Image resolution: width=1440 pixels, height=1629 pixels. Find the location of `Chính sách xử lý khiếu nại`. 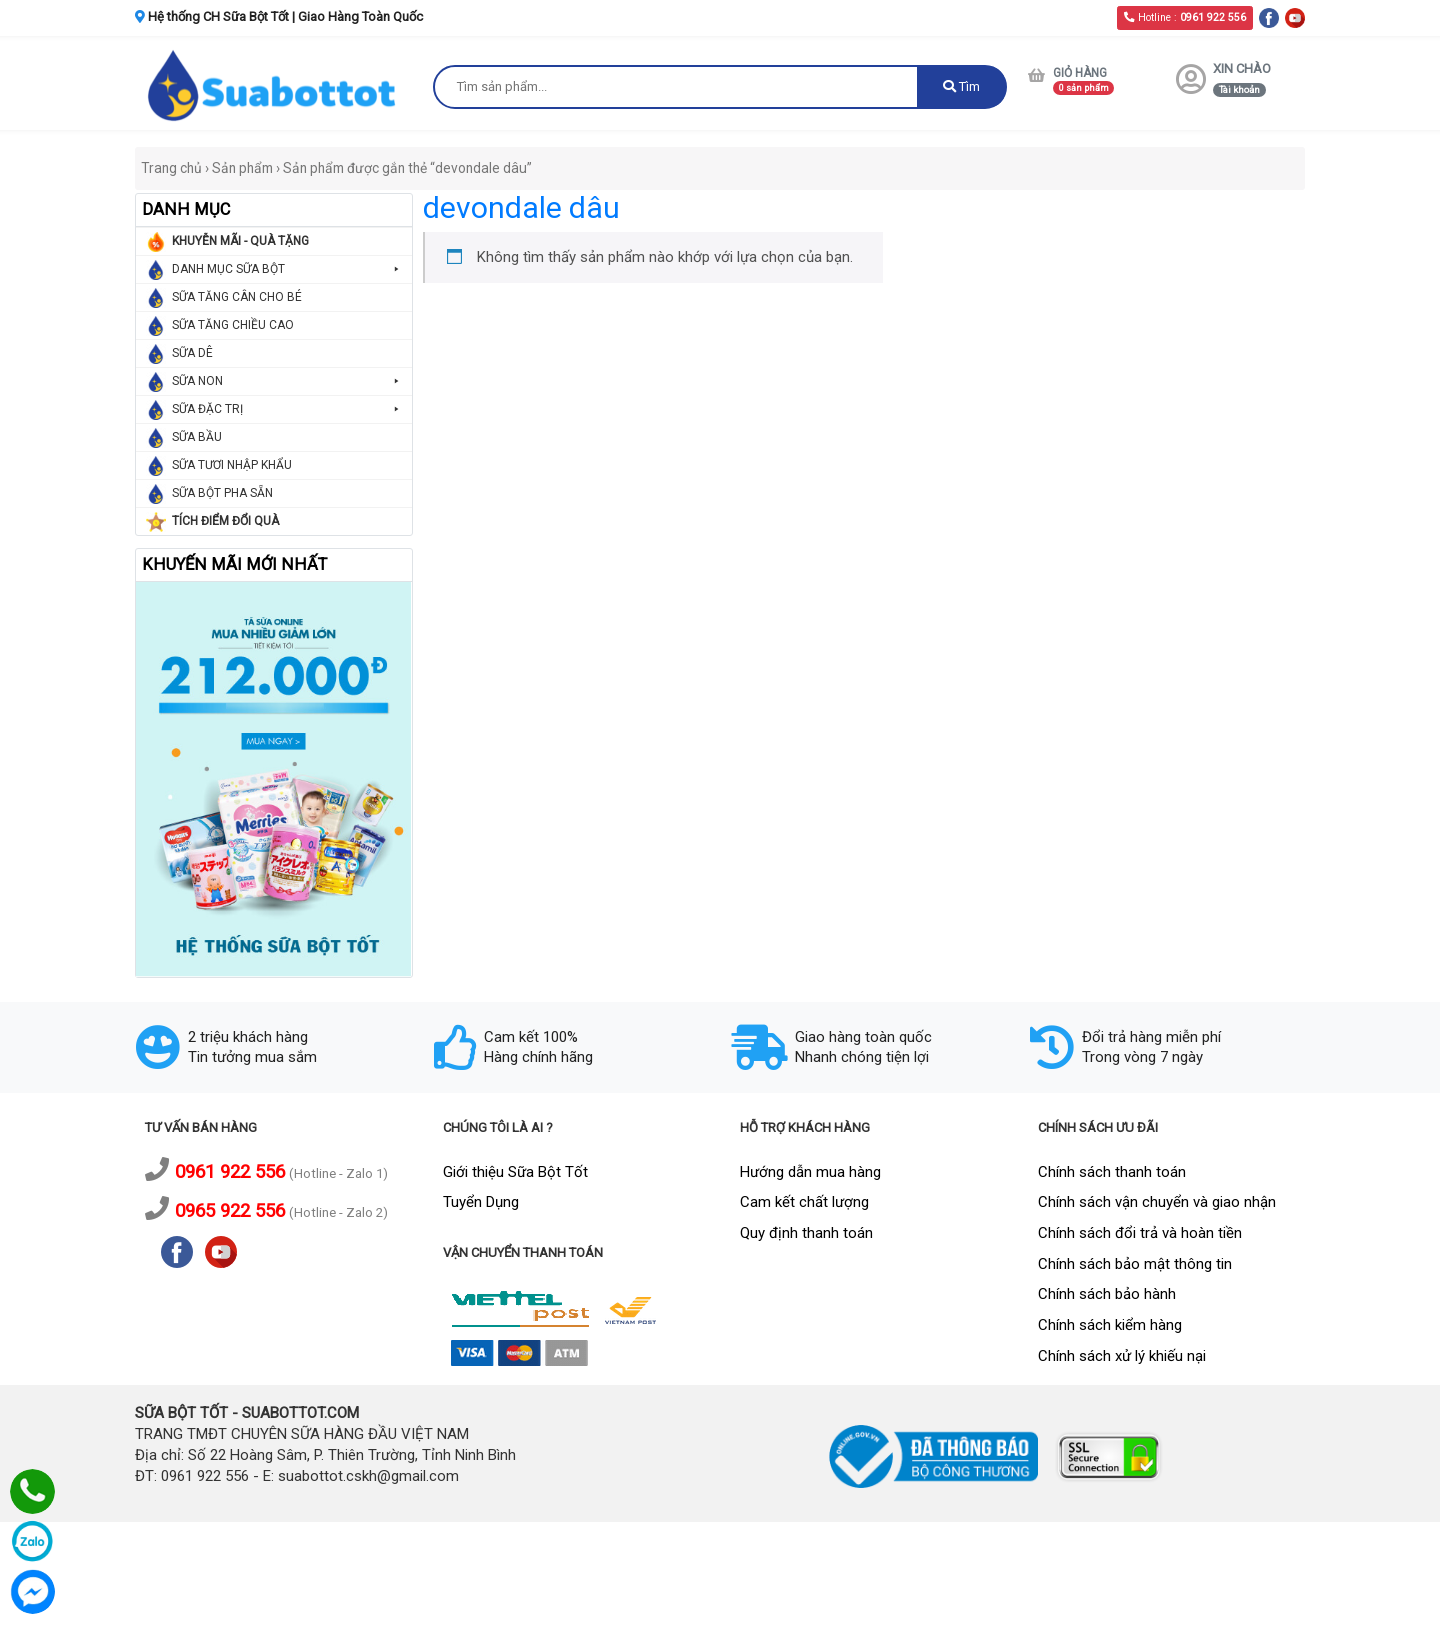

Chính sách xử lý khiếu nại is located at coordinates (1122, 1356).